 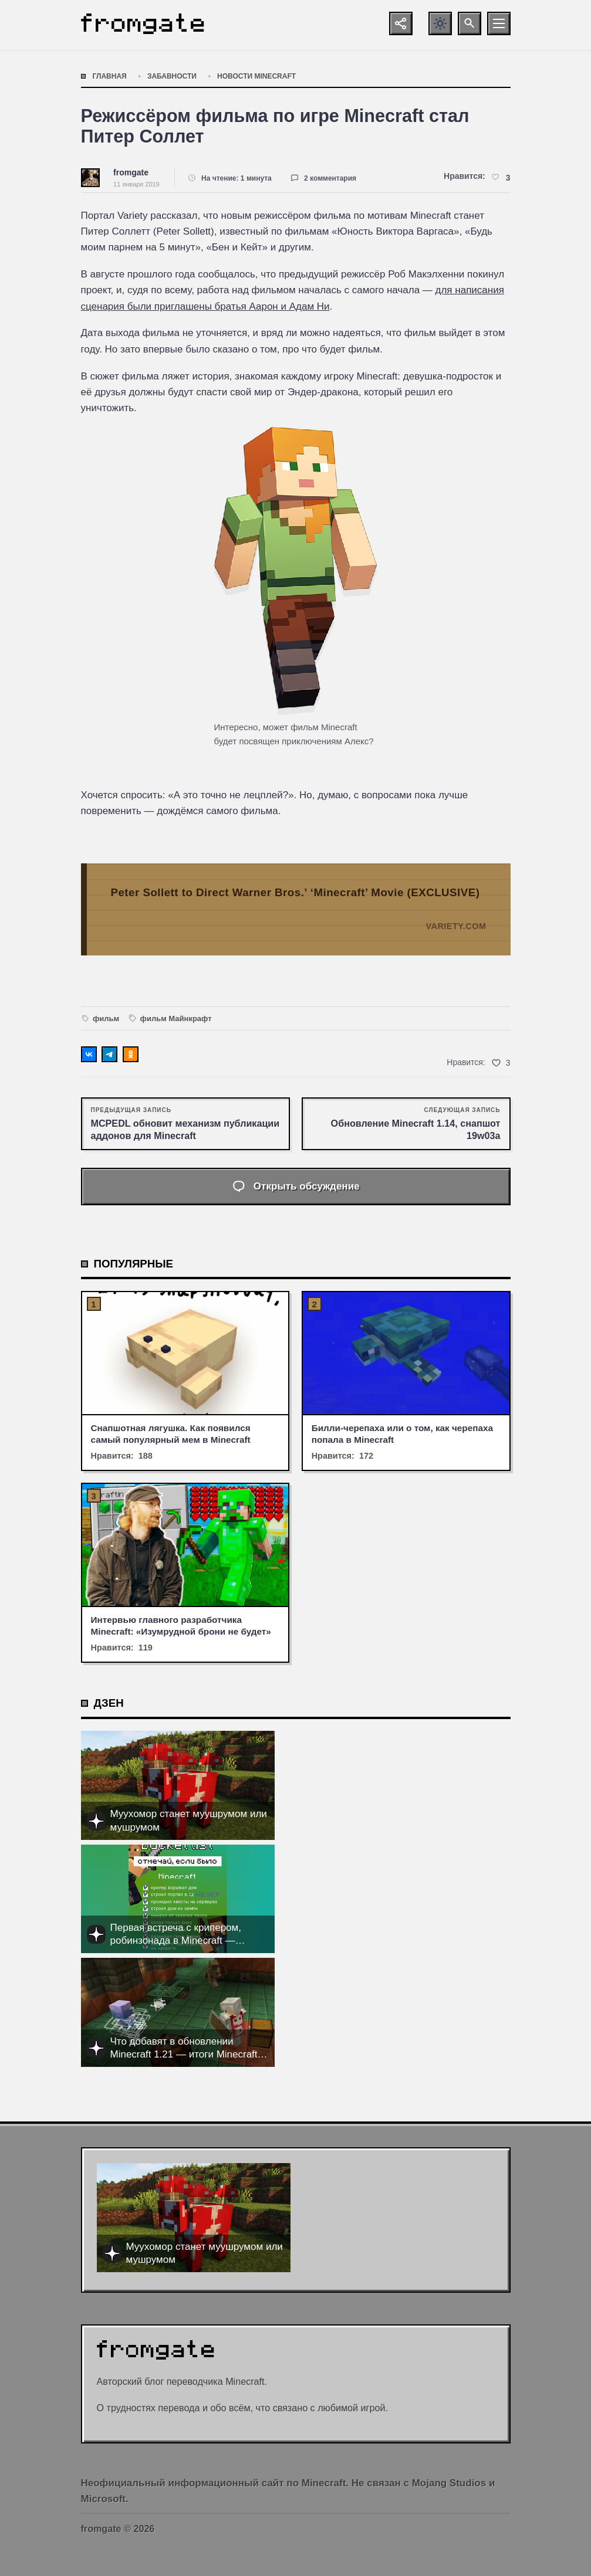 What do you see at coordinates (330, 178) in the screenshot?
I see `2 комментария` at bounding box center [330, 178].